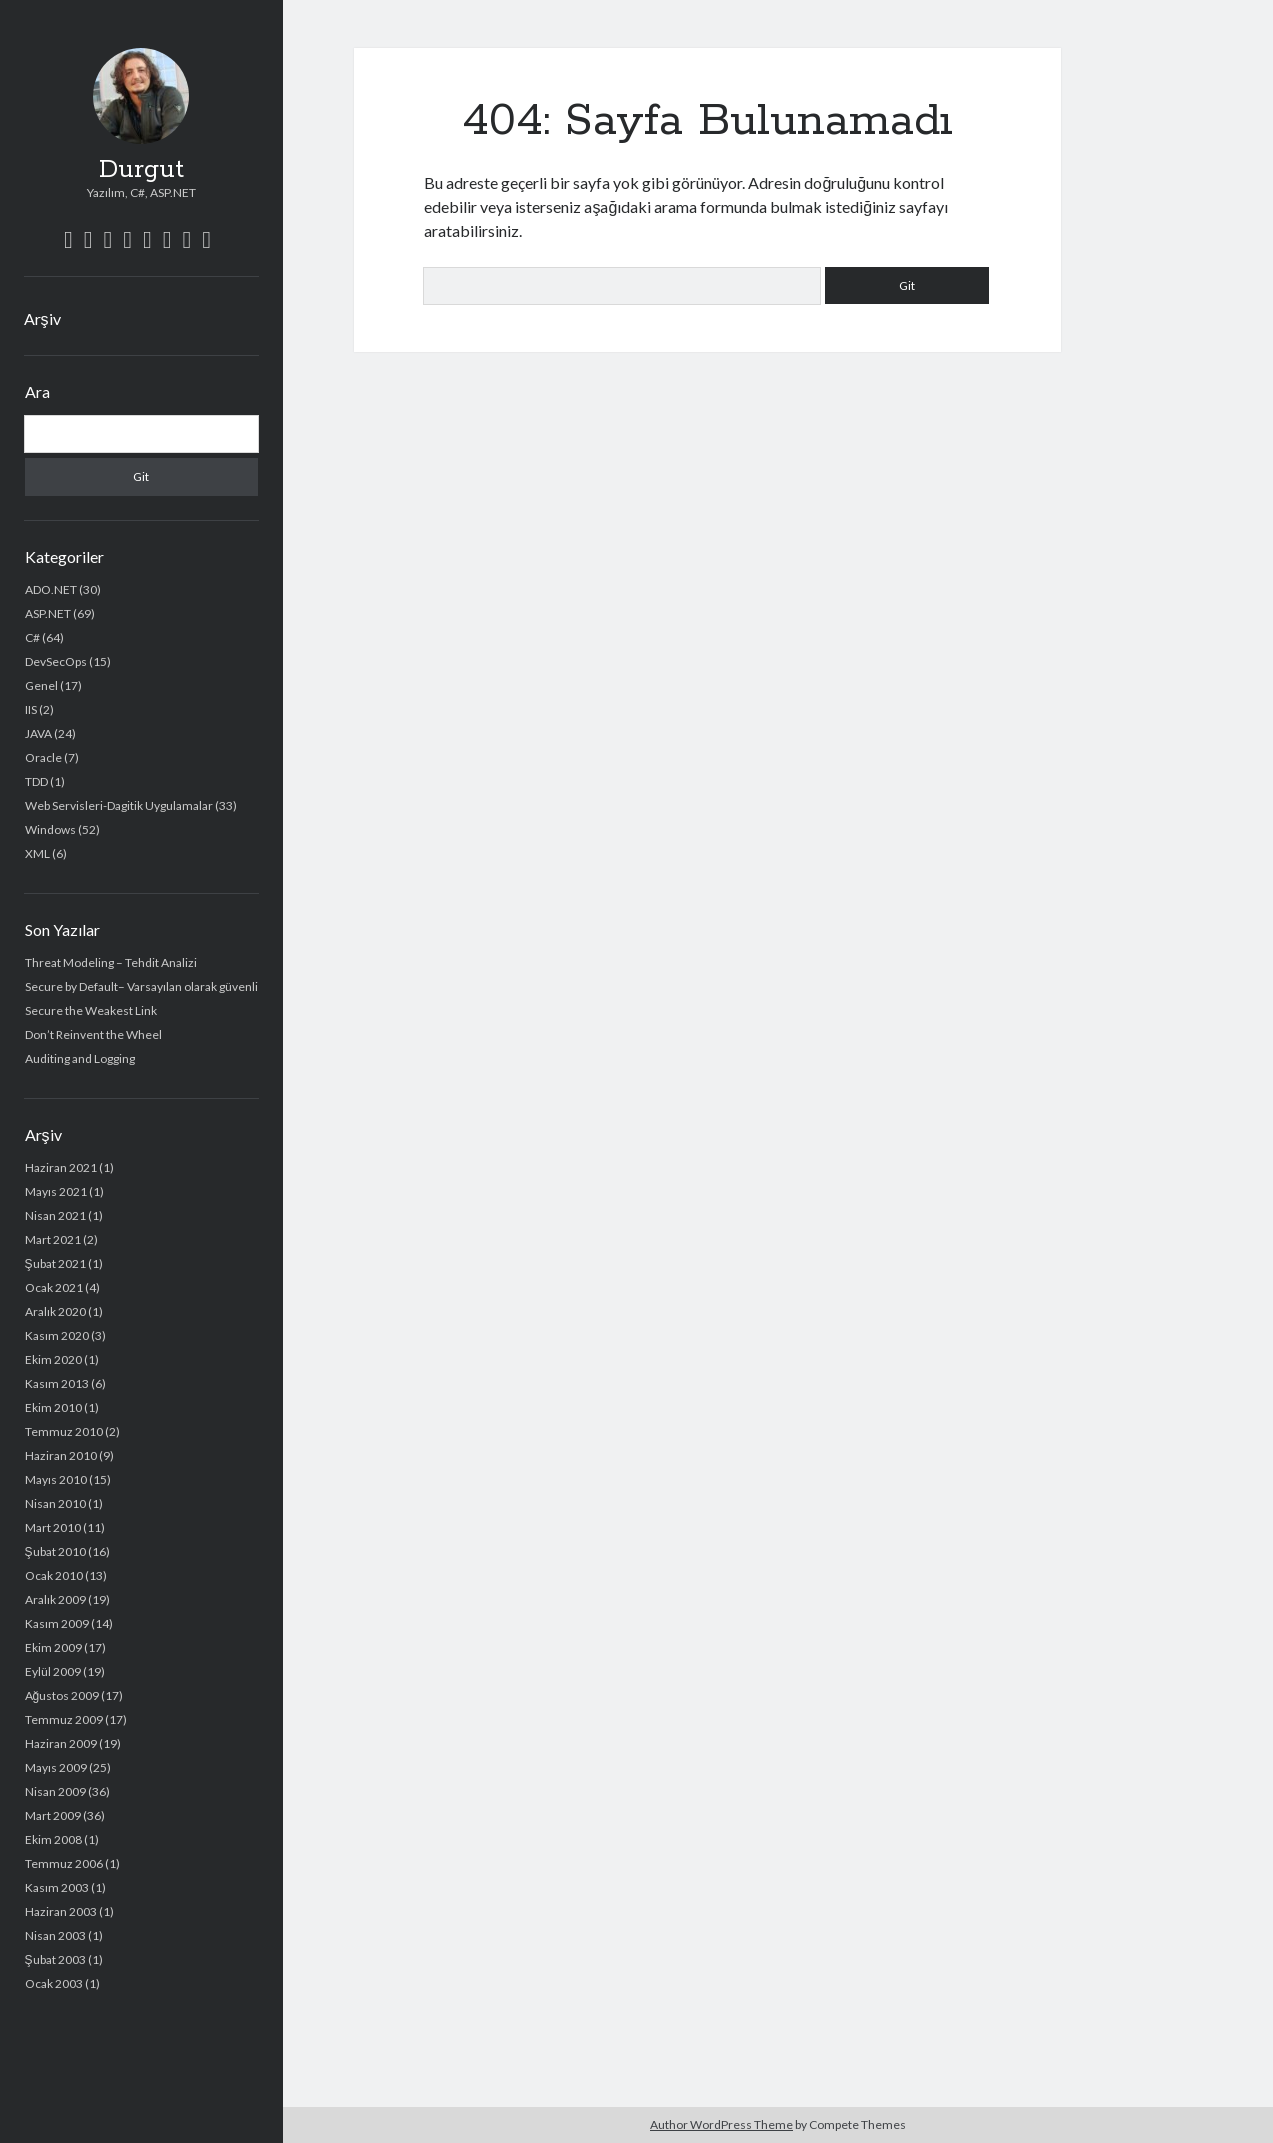 The height and width of the screenshot is (2143, 1273). I want to click on Mart 2021, so click(53, 1239).